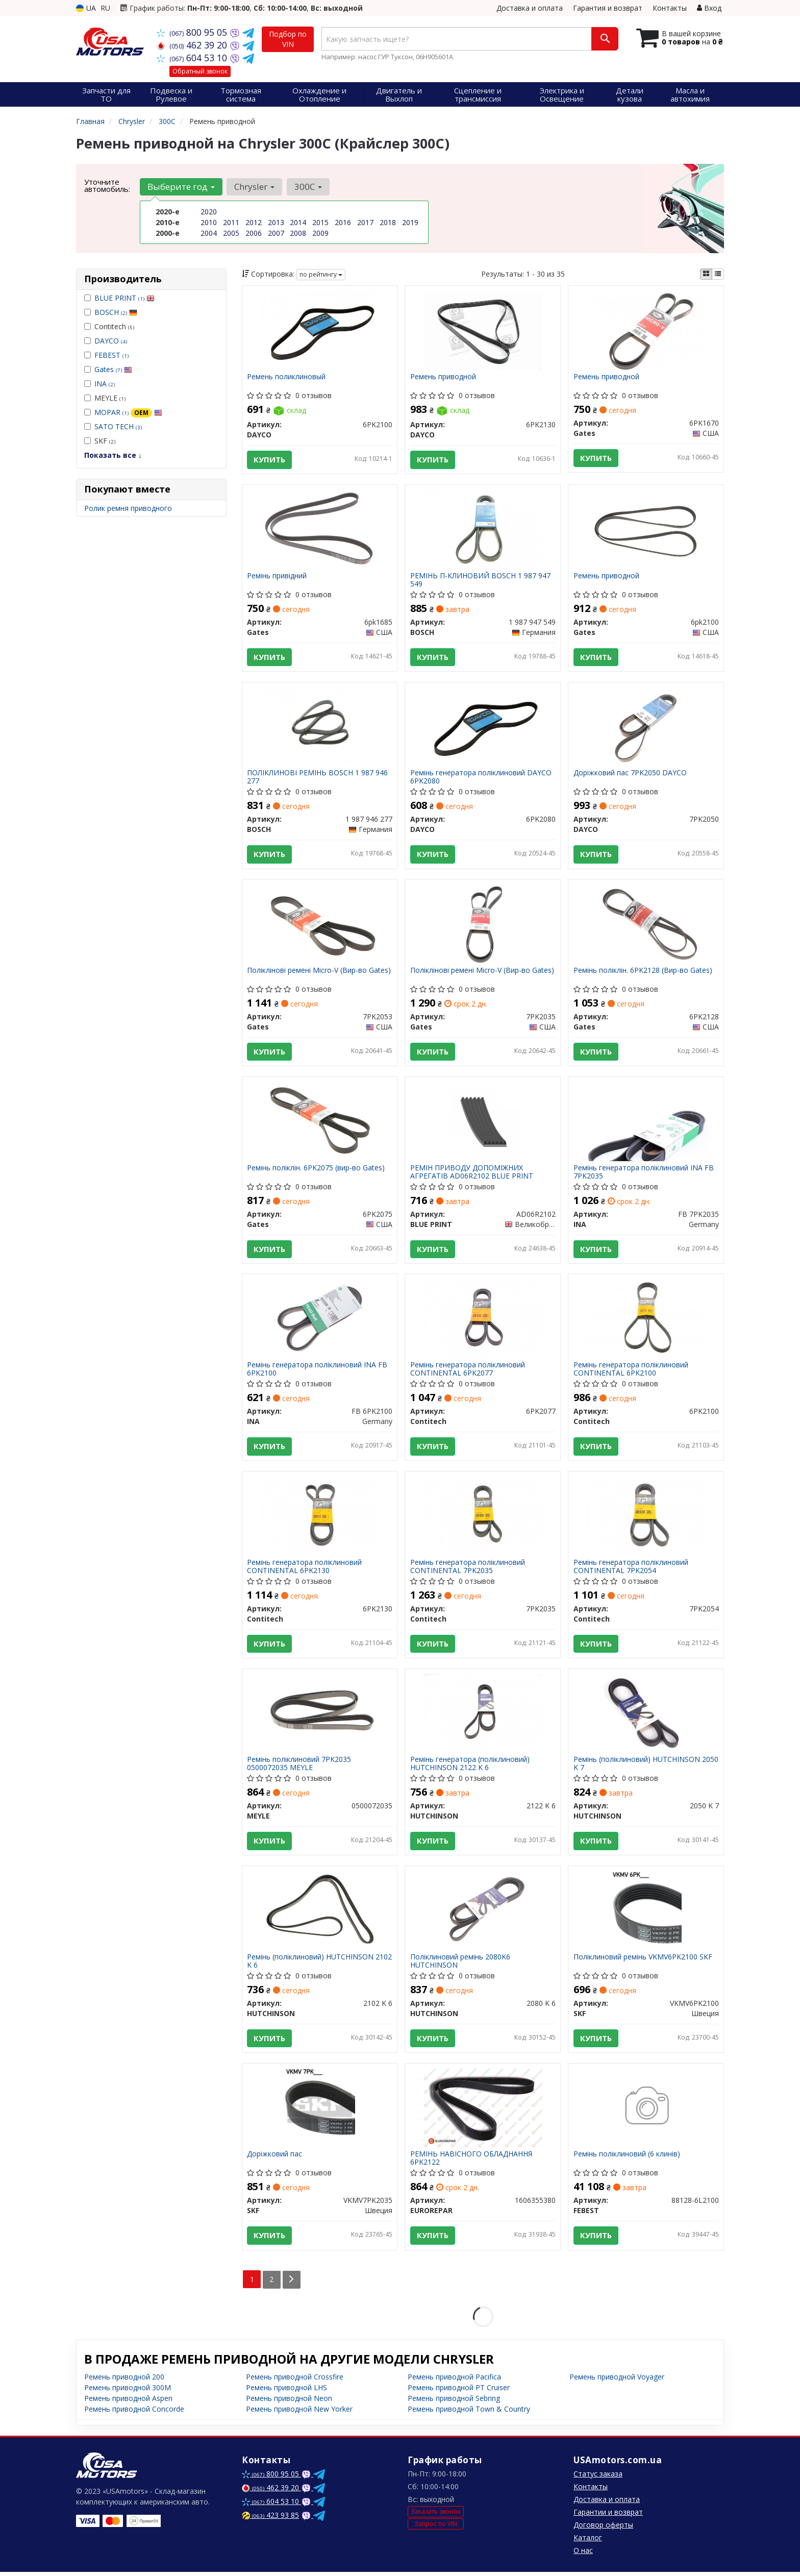 This screenshot has height=2576, width=800. Describe the element at coordinates (319, 972) in the screenshot. I see `Поліклінові ремені Micro-V (Вир-во Gates)` at that location.